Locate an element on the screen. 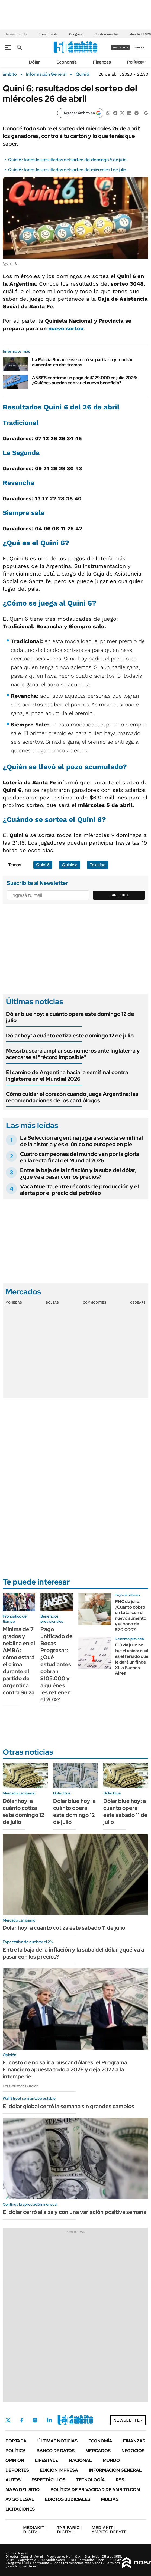 This screenshot has width=151, height=2576. Deportes is located at coordinates (17, 2470).